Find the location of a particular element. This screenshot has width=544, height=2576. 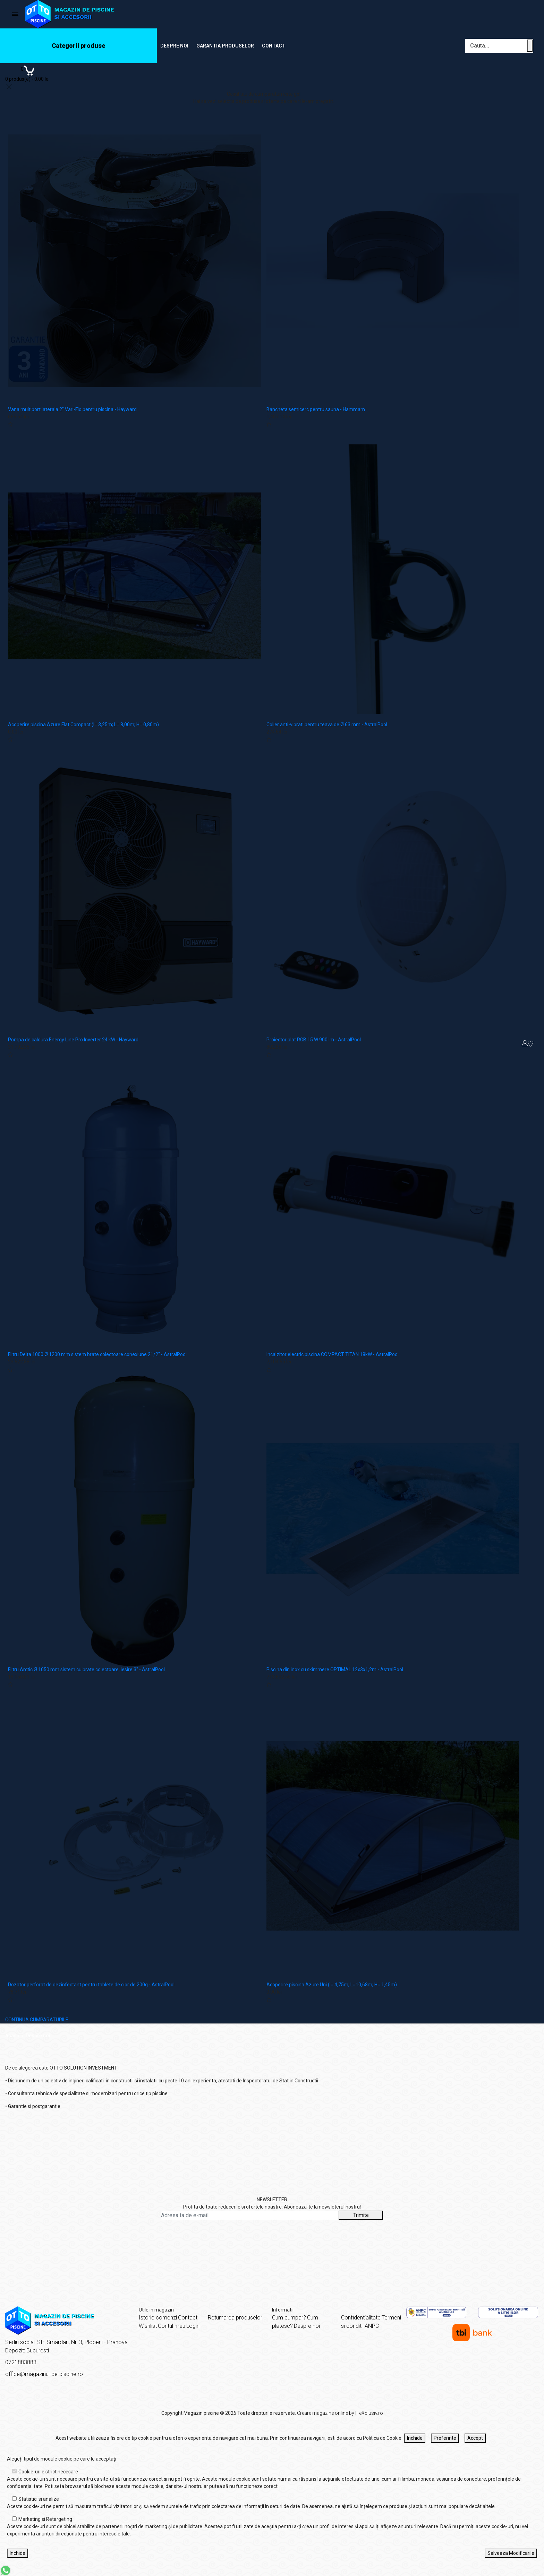

Garantia produselor is located at coordinates (225, 46).